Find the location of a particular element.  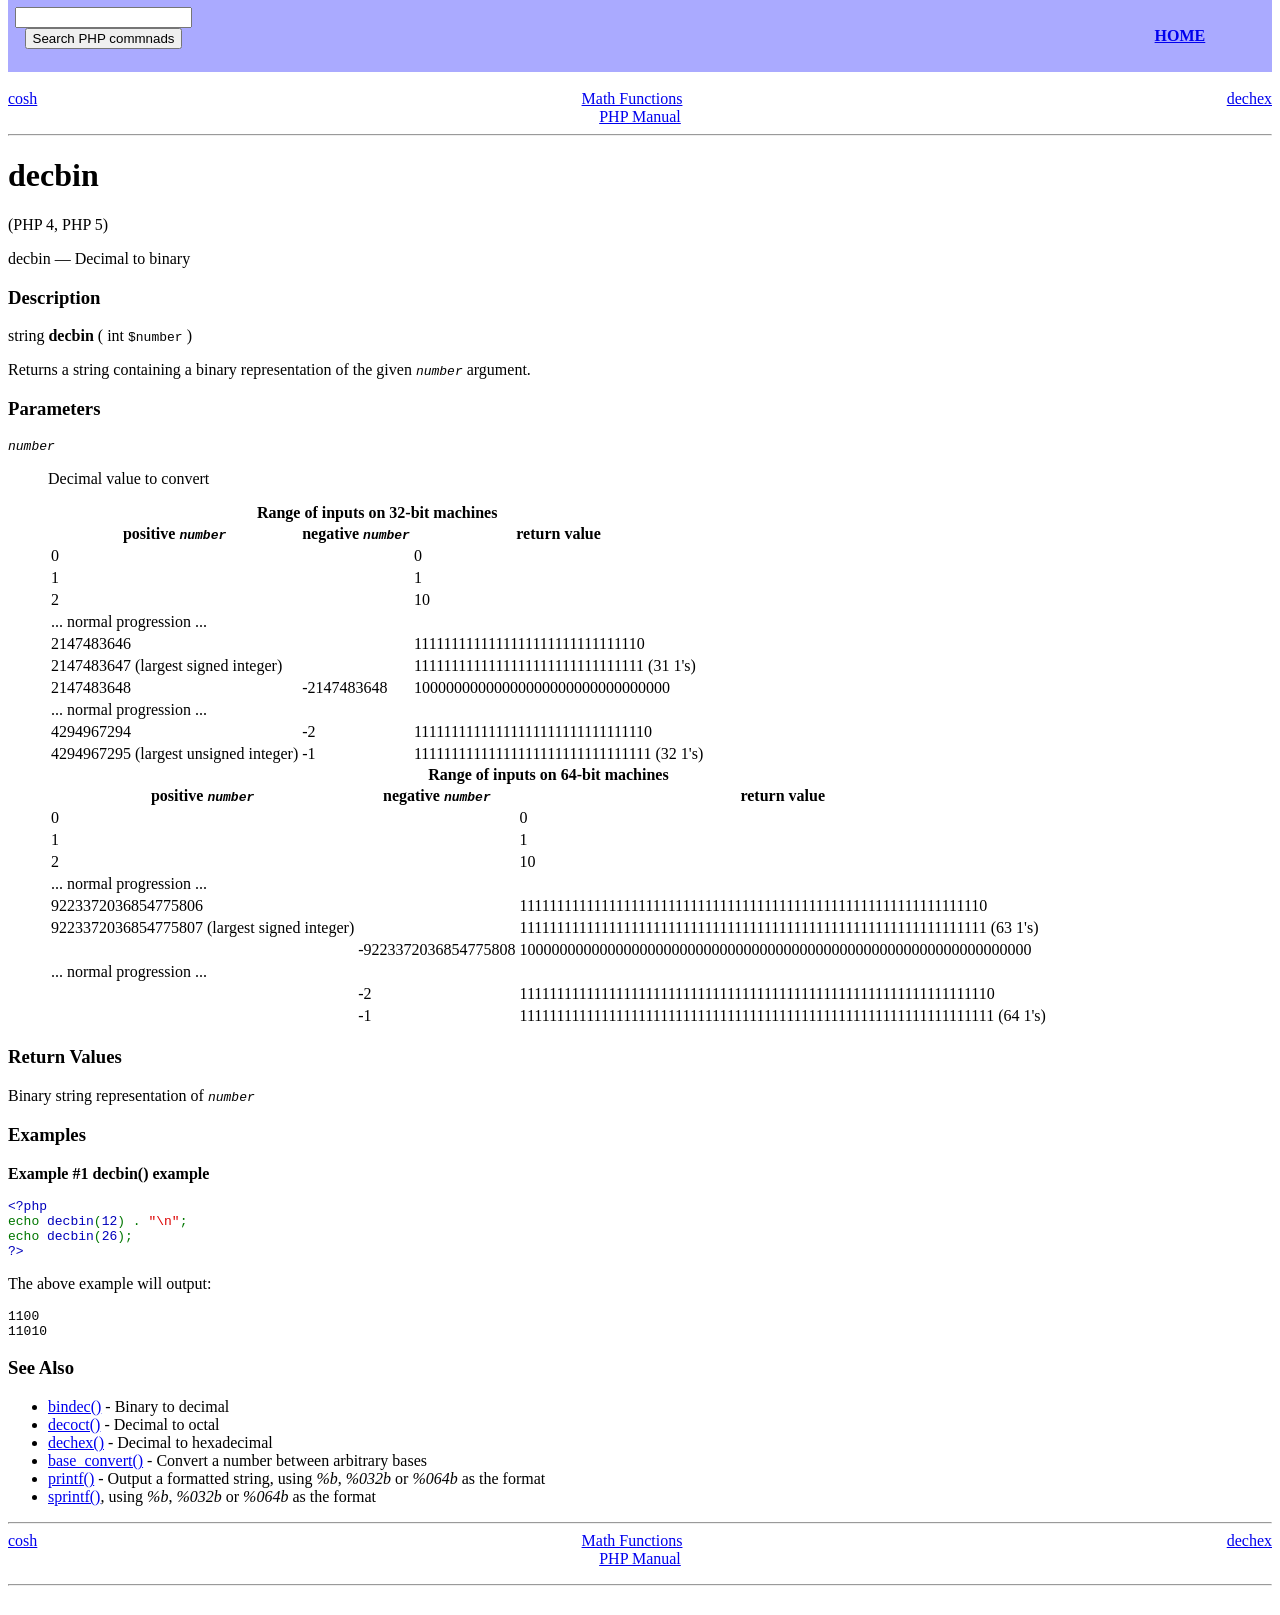

cosh is located at coordinates (22, 98).